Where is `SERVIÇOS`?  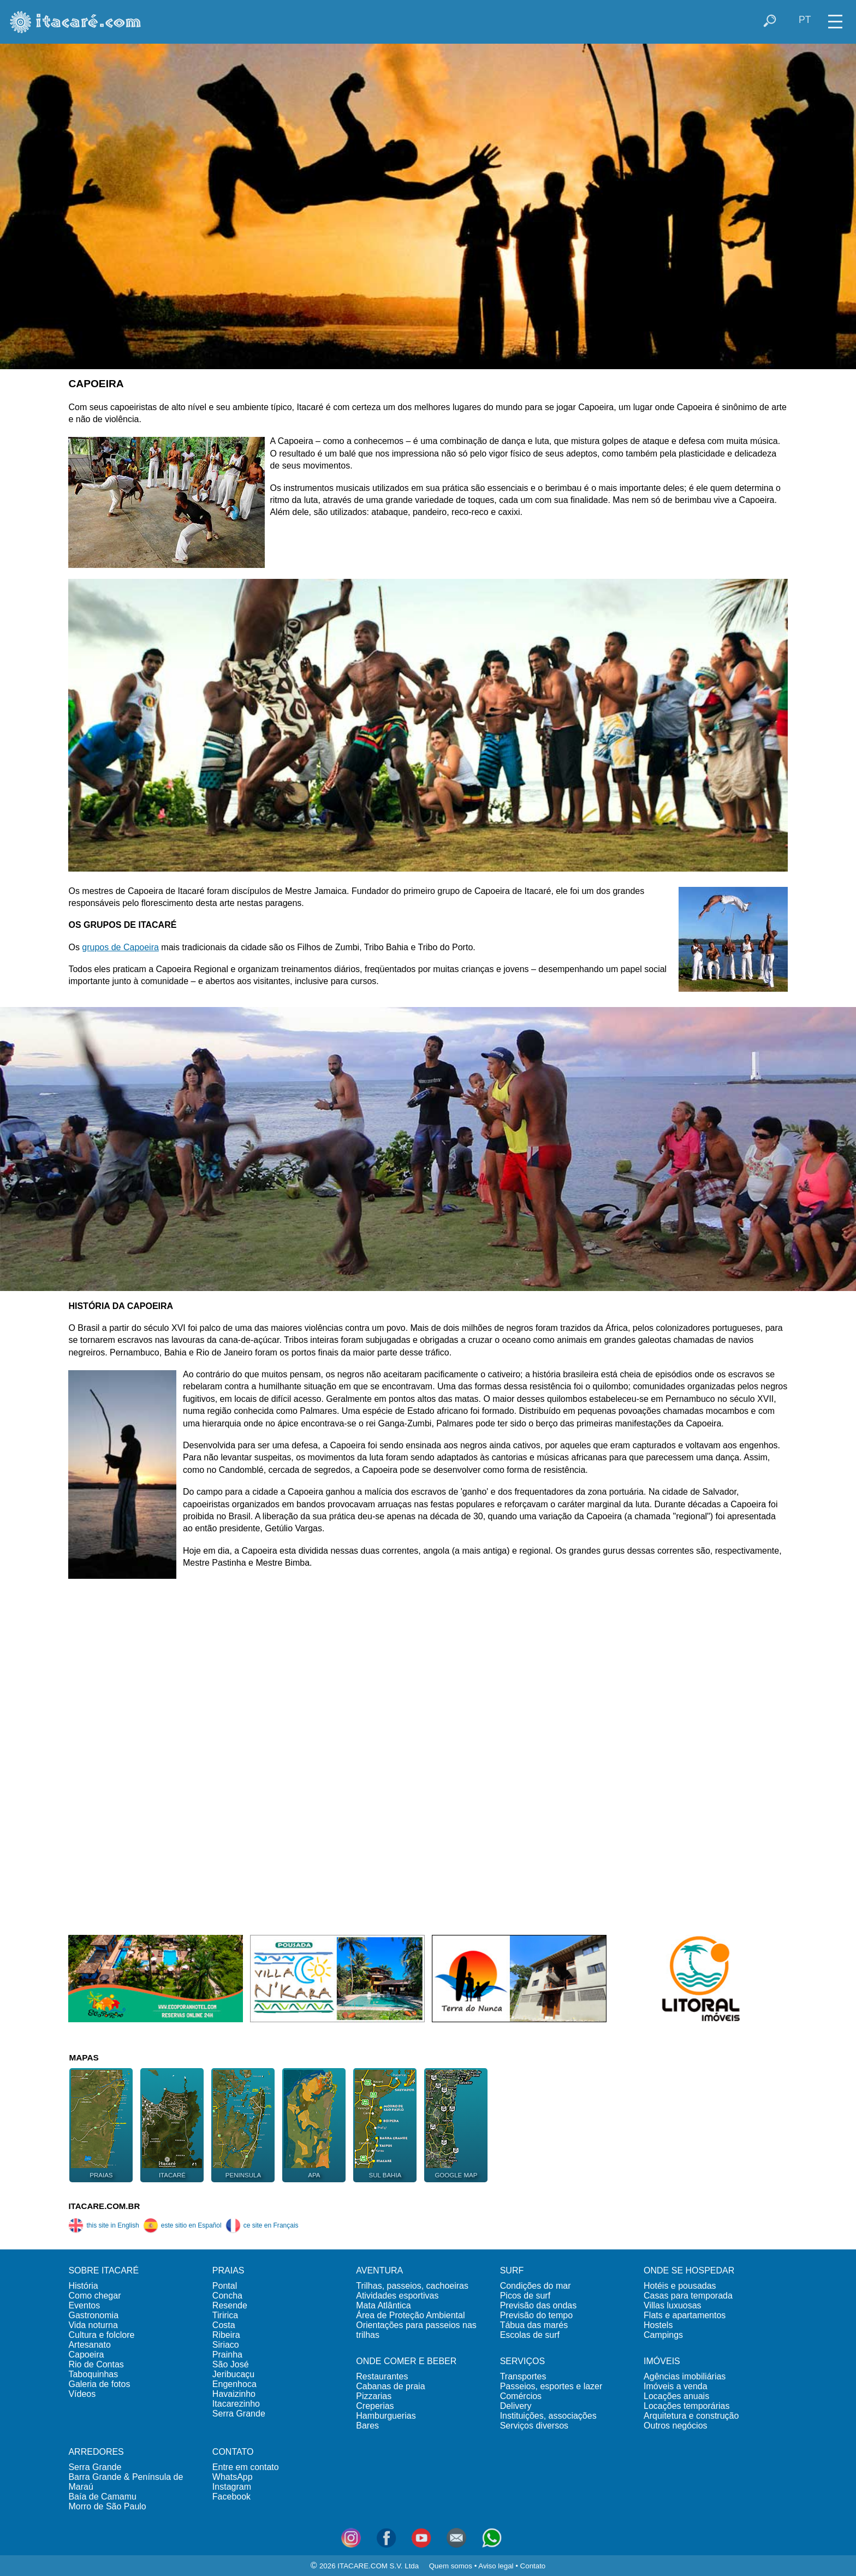 SERVIÇOS is located at coordinates (522, 2361).